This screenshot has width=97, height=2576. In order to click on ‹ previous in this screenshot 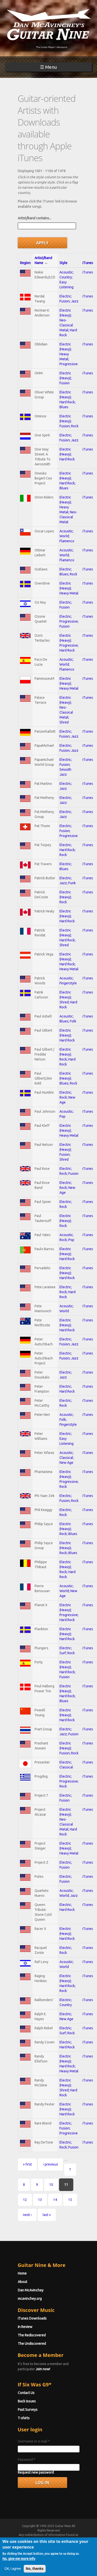, I will do `click(50, 2164)`.